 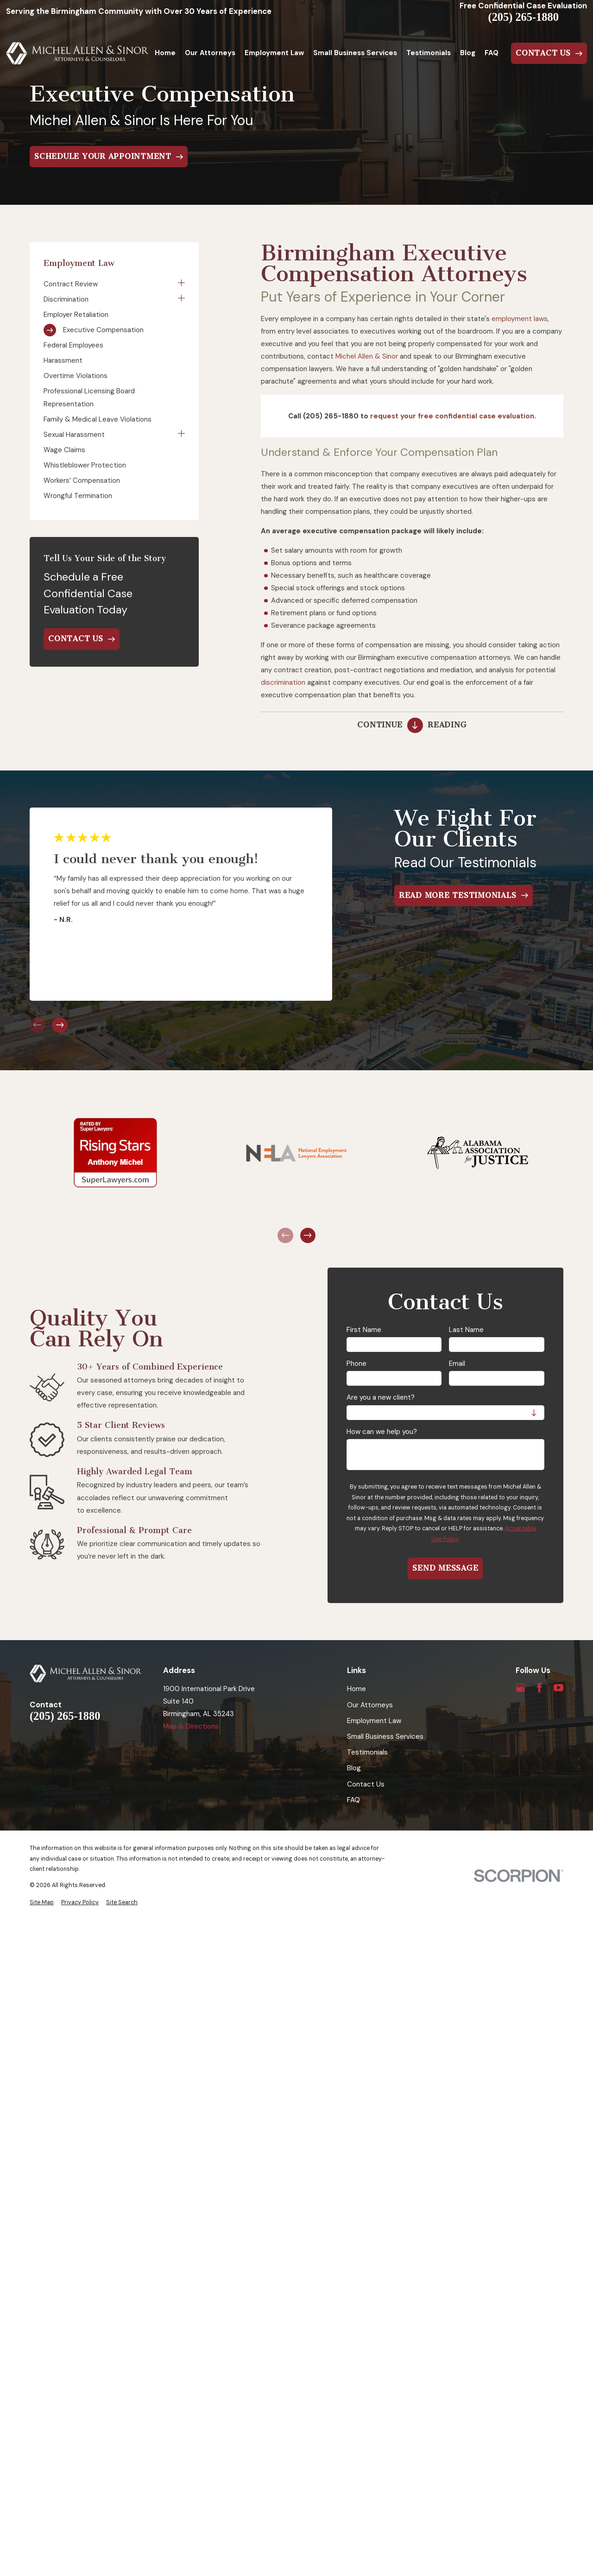 What do you see at coordinates (109, 284) in the screenshot?
I see `[menuitem]` at bounding box center [109, 284].